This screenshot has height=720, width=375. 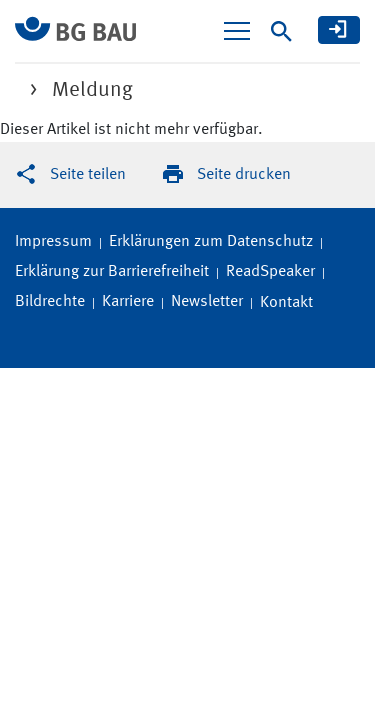 I want to click on Erklärungen zum Datenschutz, so click(x=211, y=242).